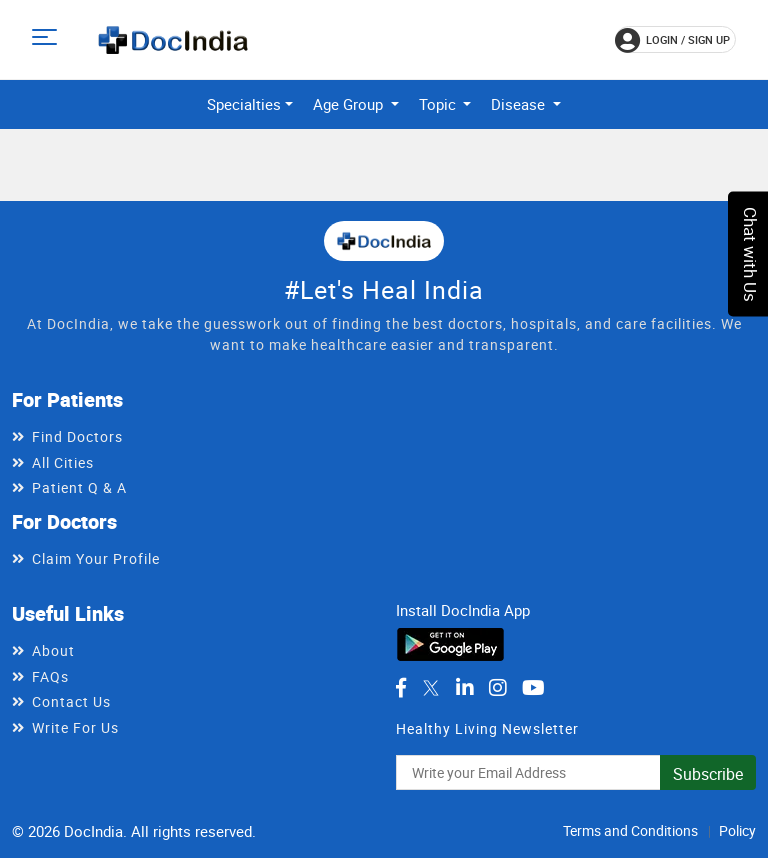 The width and height of the screenshot is (768, 858). I want to click on FAQs, so click(50, 676).